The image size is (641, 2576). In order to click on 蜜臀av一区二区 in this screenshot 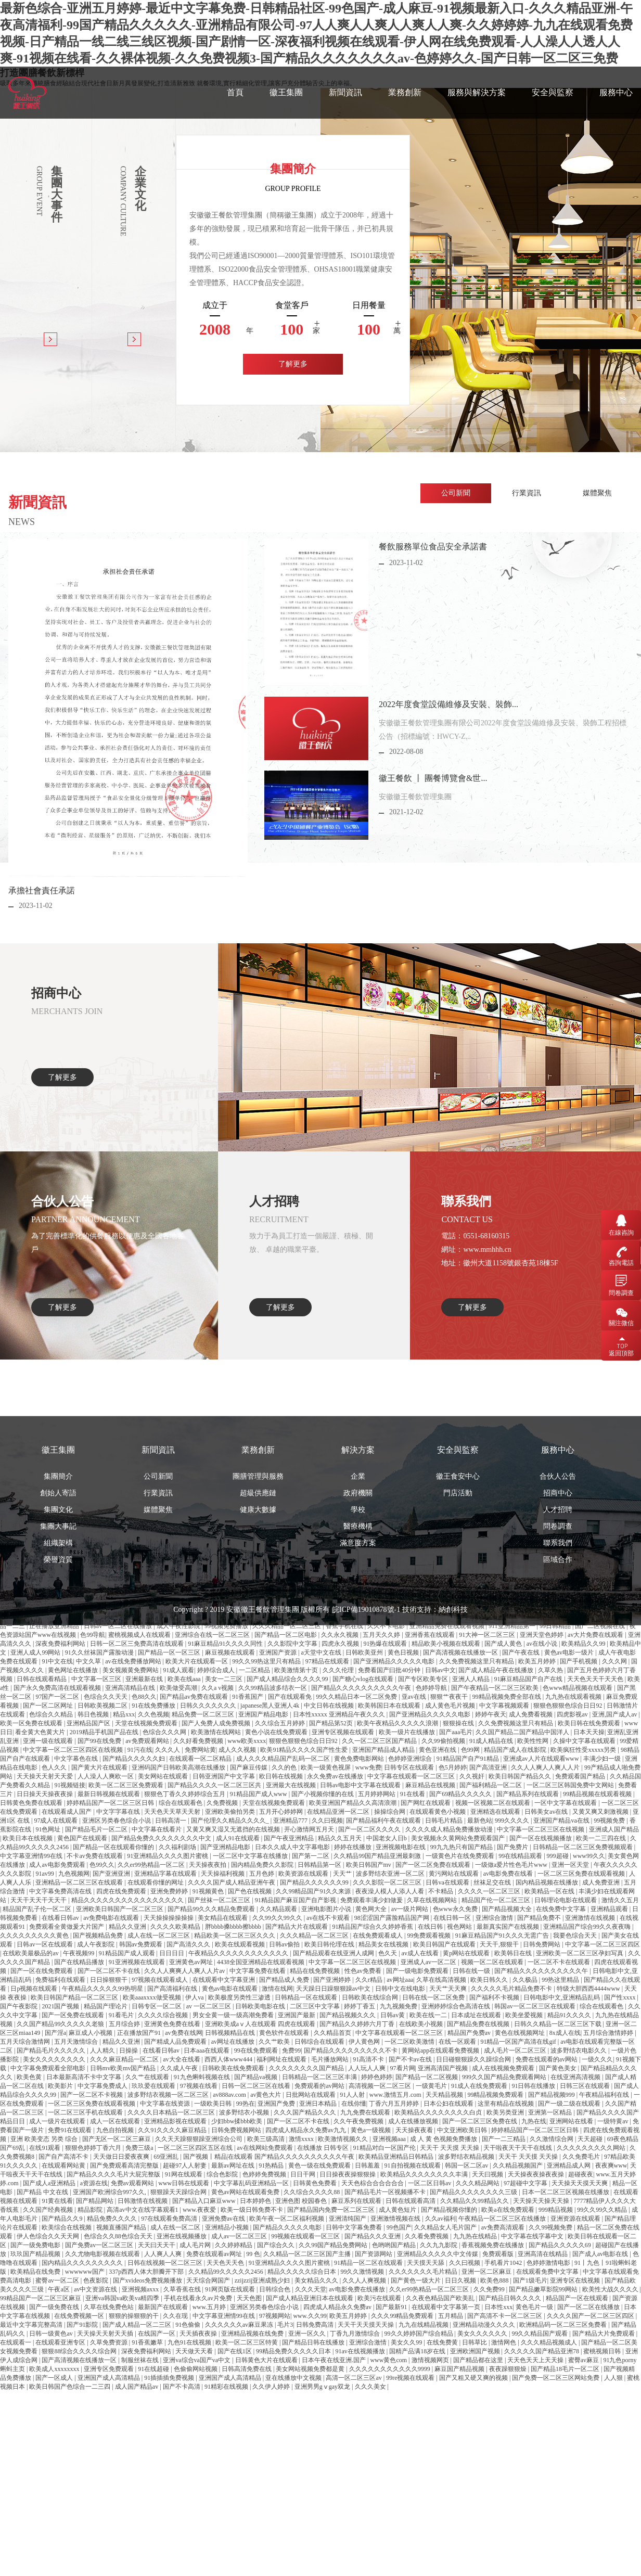, I will do `click(57, 2280)`.